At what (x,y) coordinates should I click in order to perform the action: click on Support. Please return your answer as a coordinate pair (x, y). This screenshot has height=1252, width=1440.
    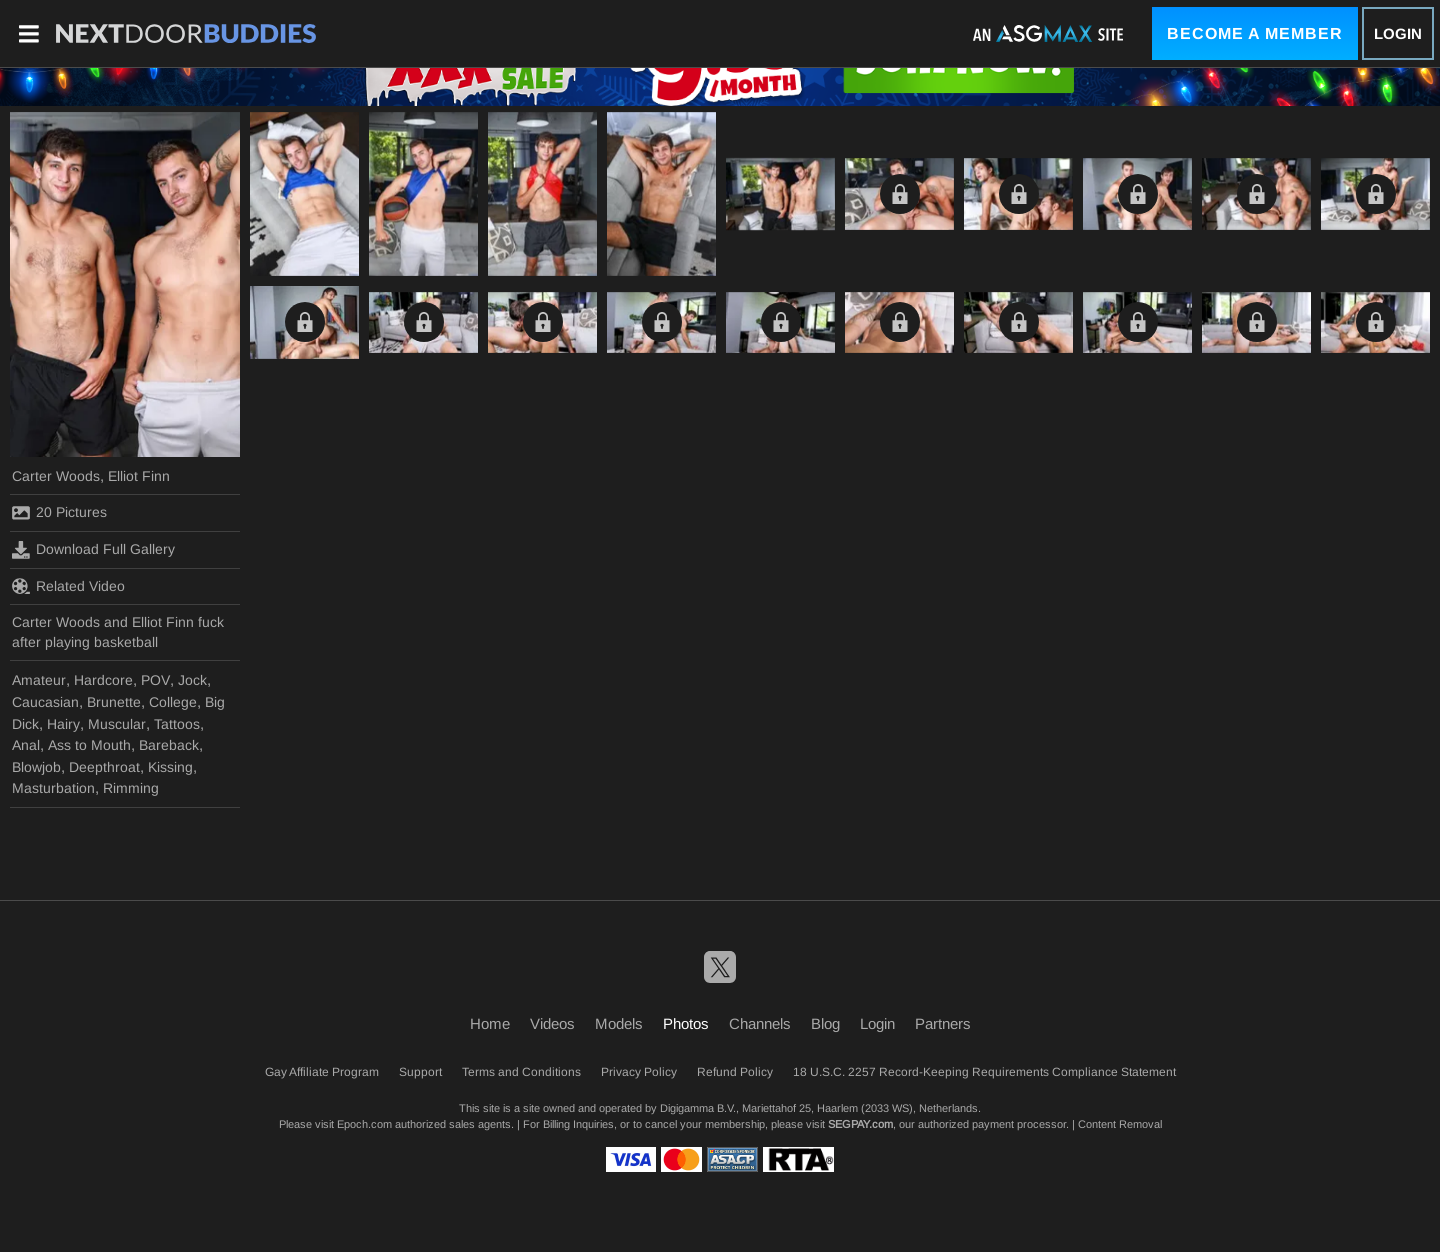
    Looking at the image, I should click on (420, 1072).